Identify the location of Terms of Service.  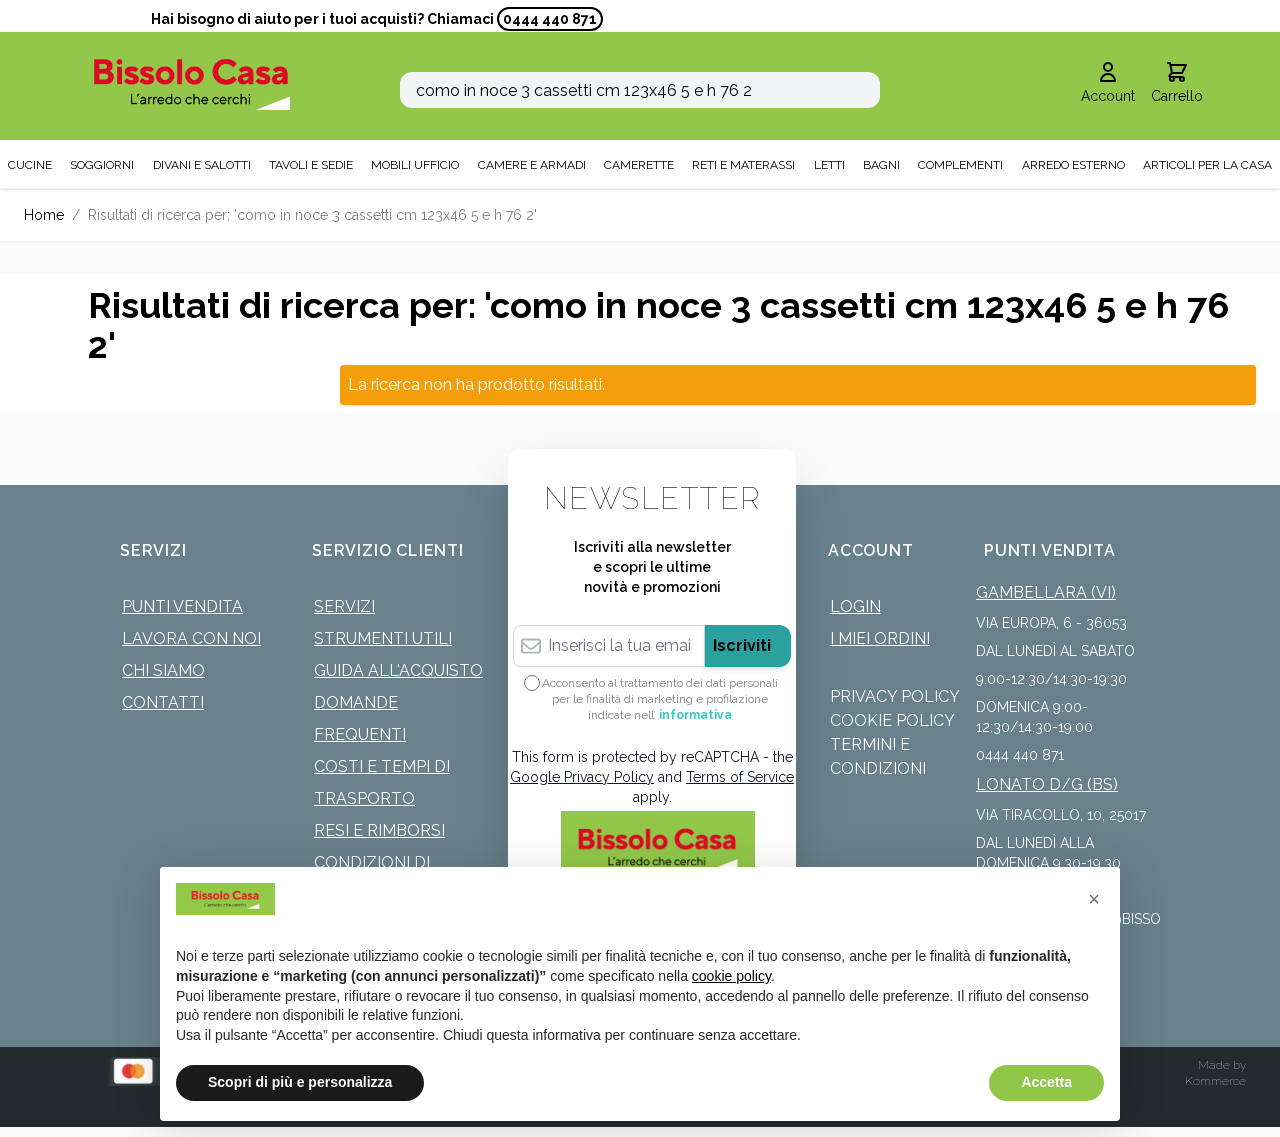
(740, 777).